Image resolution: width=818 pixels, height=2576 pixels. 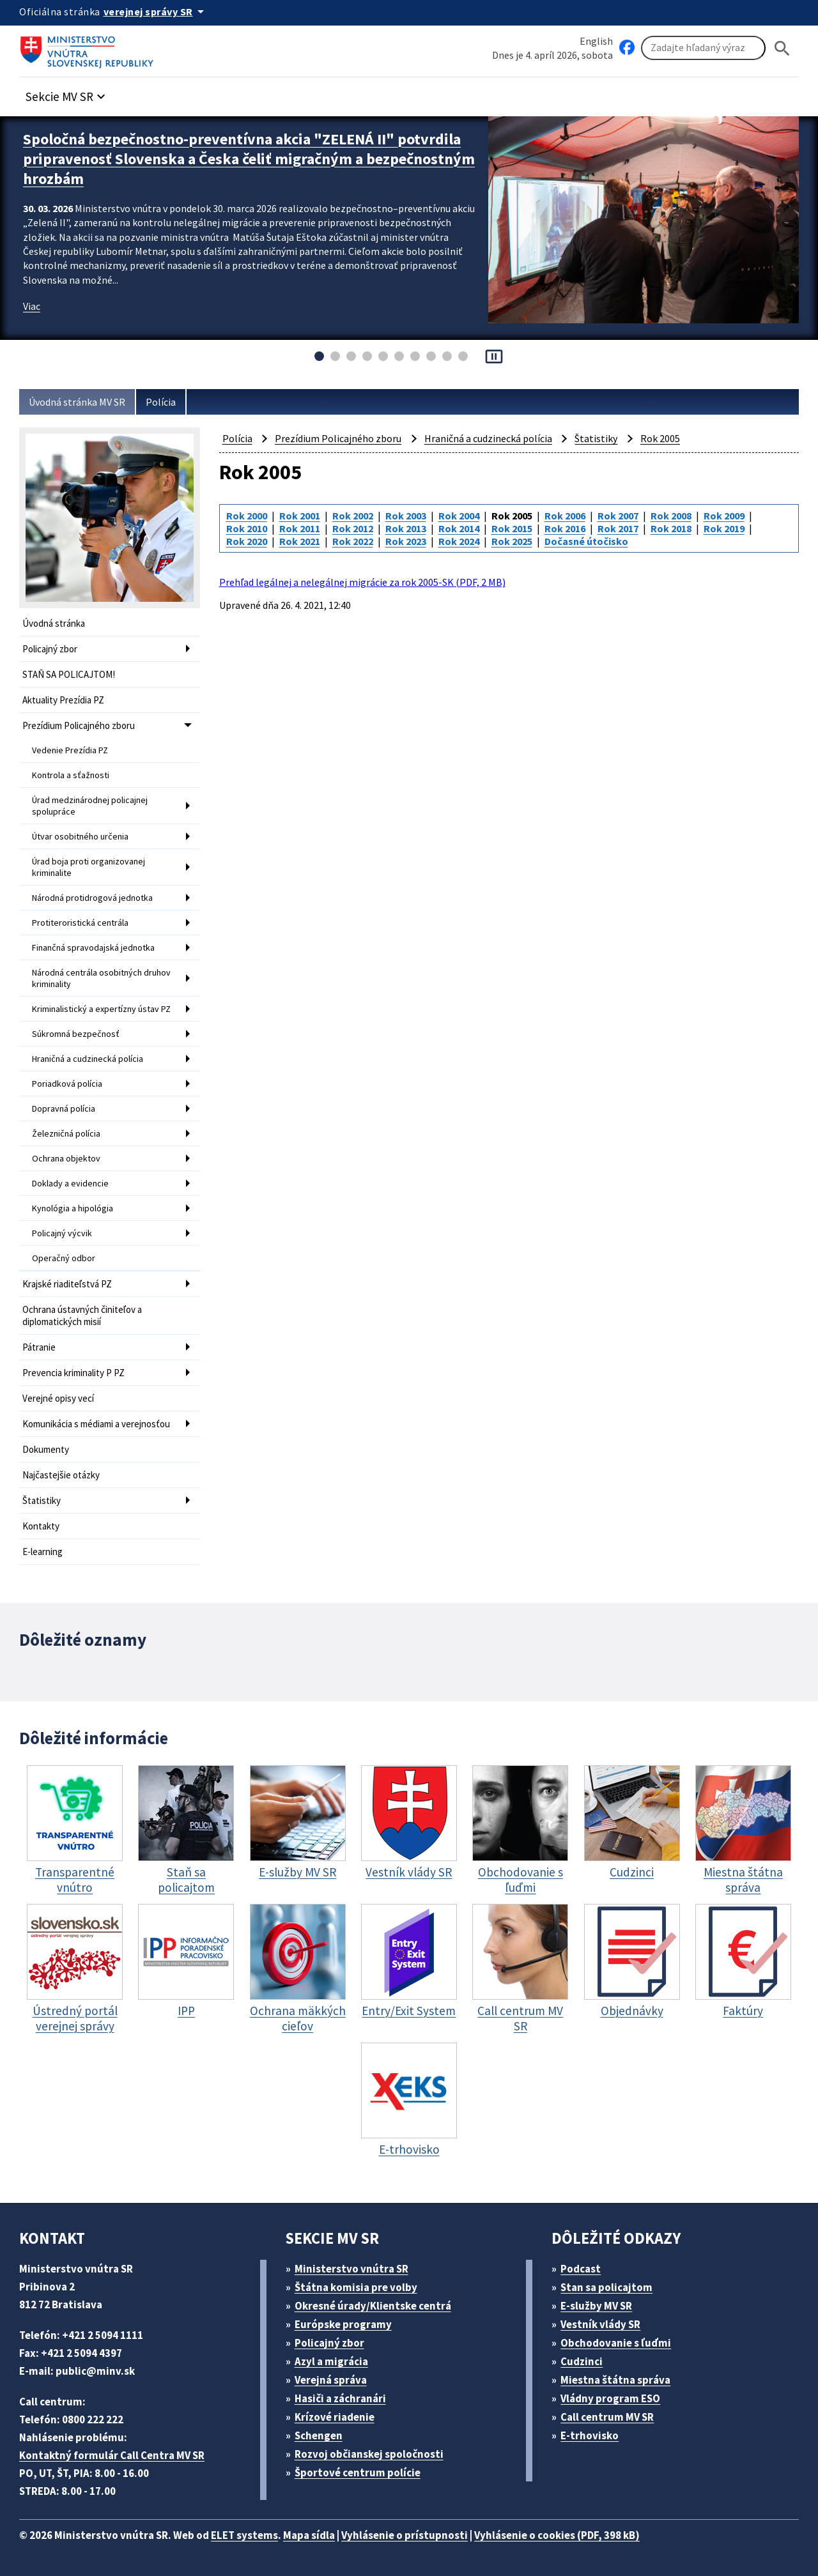 I want to click on Rok 2022, so click(x=352, y=541).